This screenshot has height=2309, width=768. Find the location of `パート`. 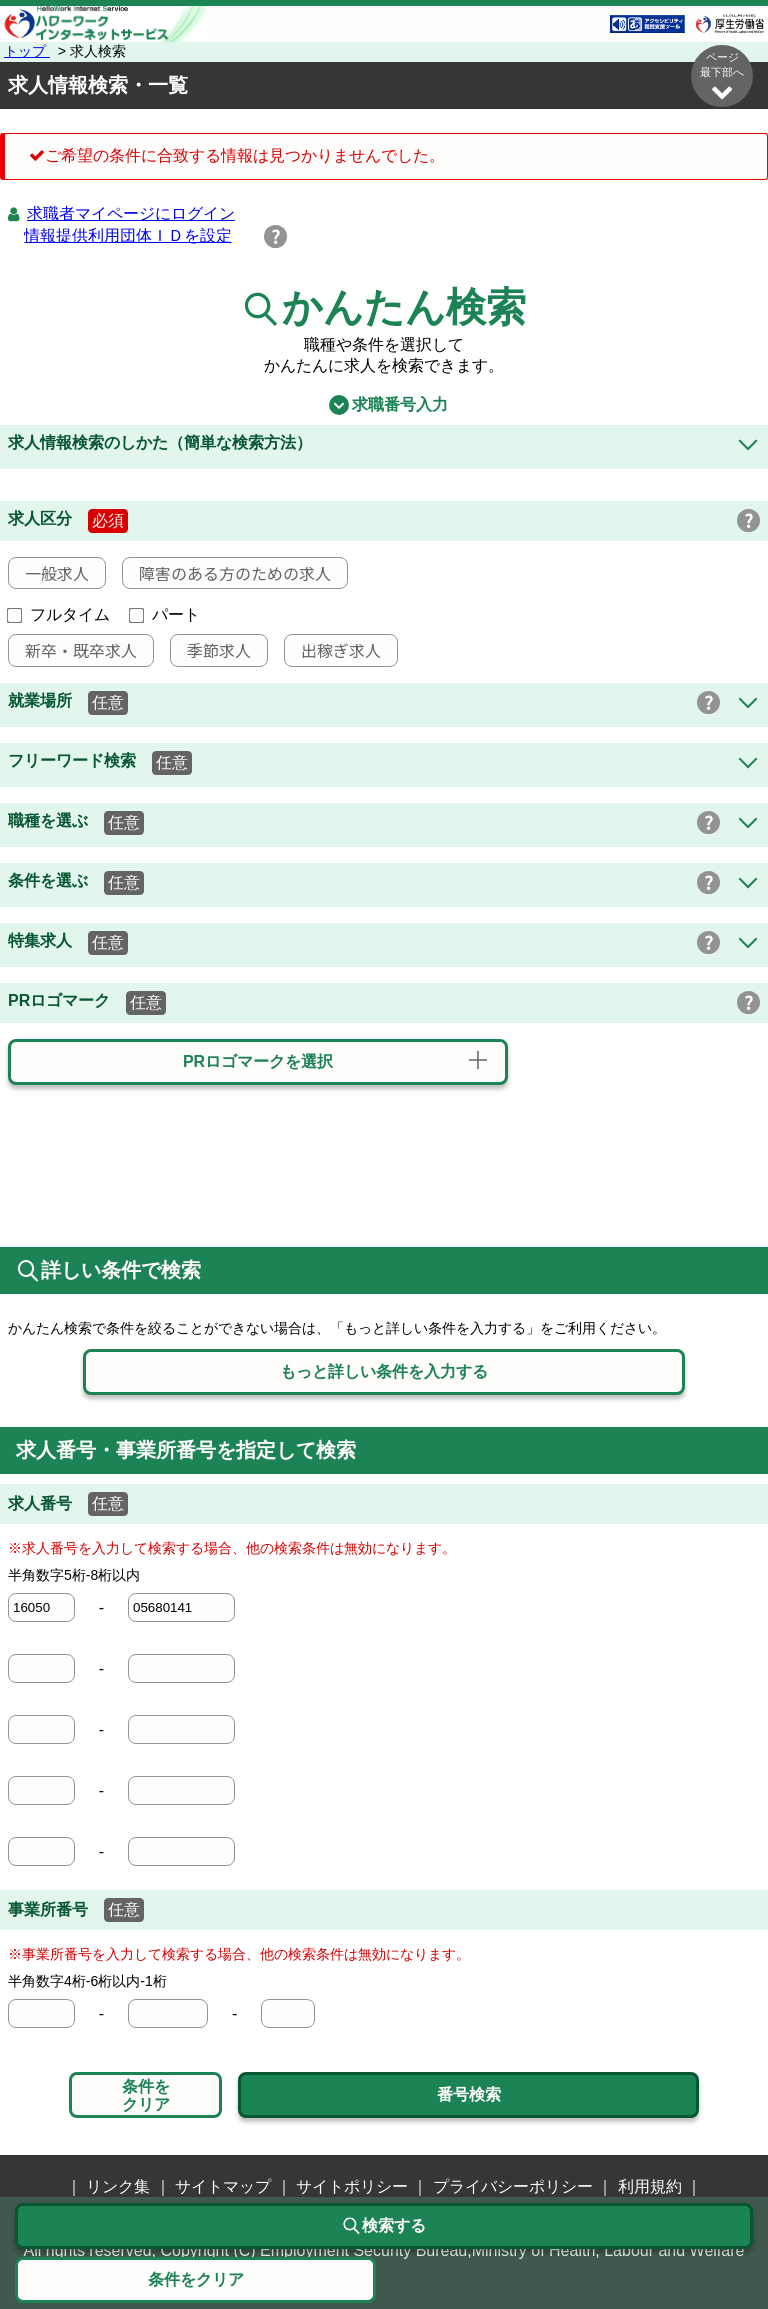

パート is located at coordinates (165, 614).